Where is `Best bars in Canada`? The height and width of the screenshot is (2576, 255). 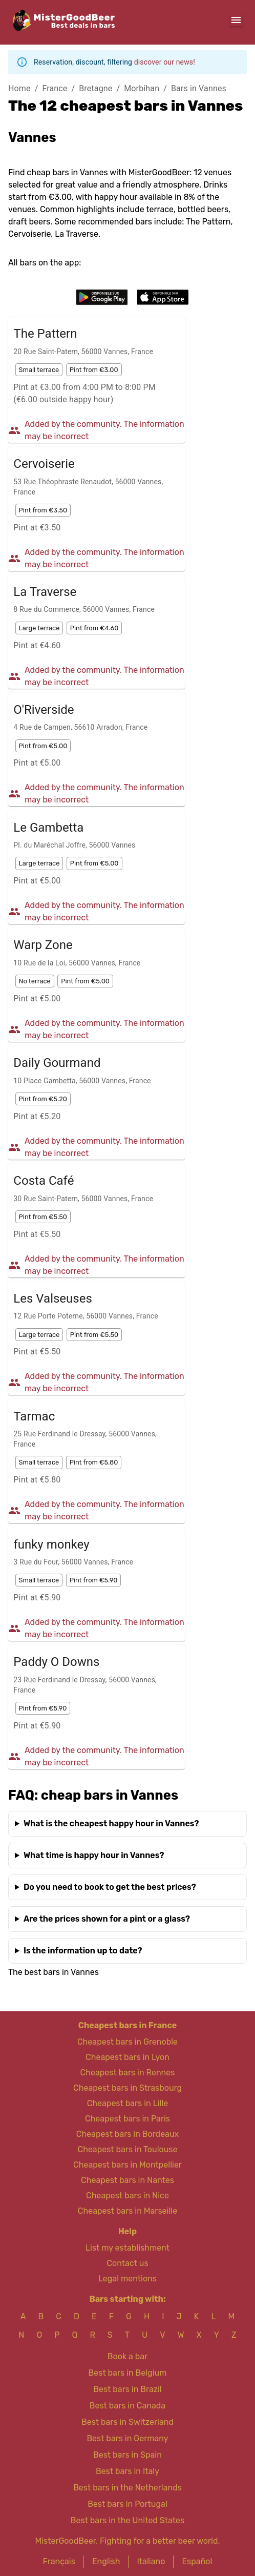 Best bars in Canada is located at coordinates (127, 2405).